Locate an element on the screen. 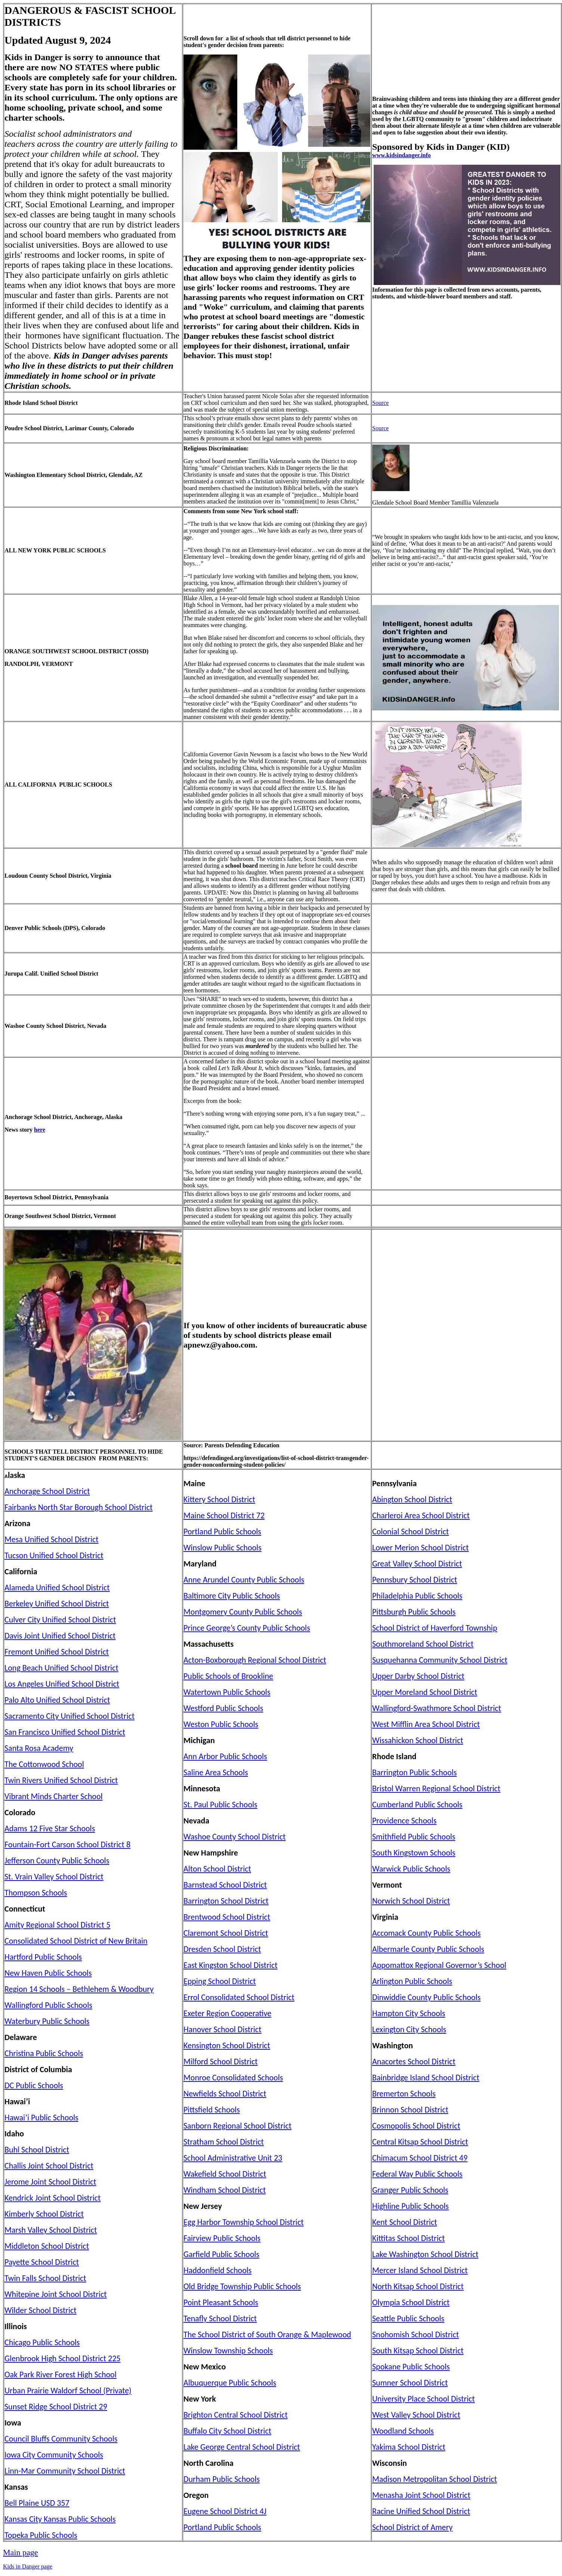 The height and width of the screenshot is (2576, 562). School Administrative Unit 23 is located at coordinates (232, 2158).